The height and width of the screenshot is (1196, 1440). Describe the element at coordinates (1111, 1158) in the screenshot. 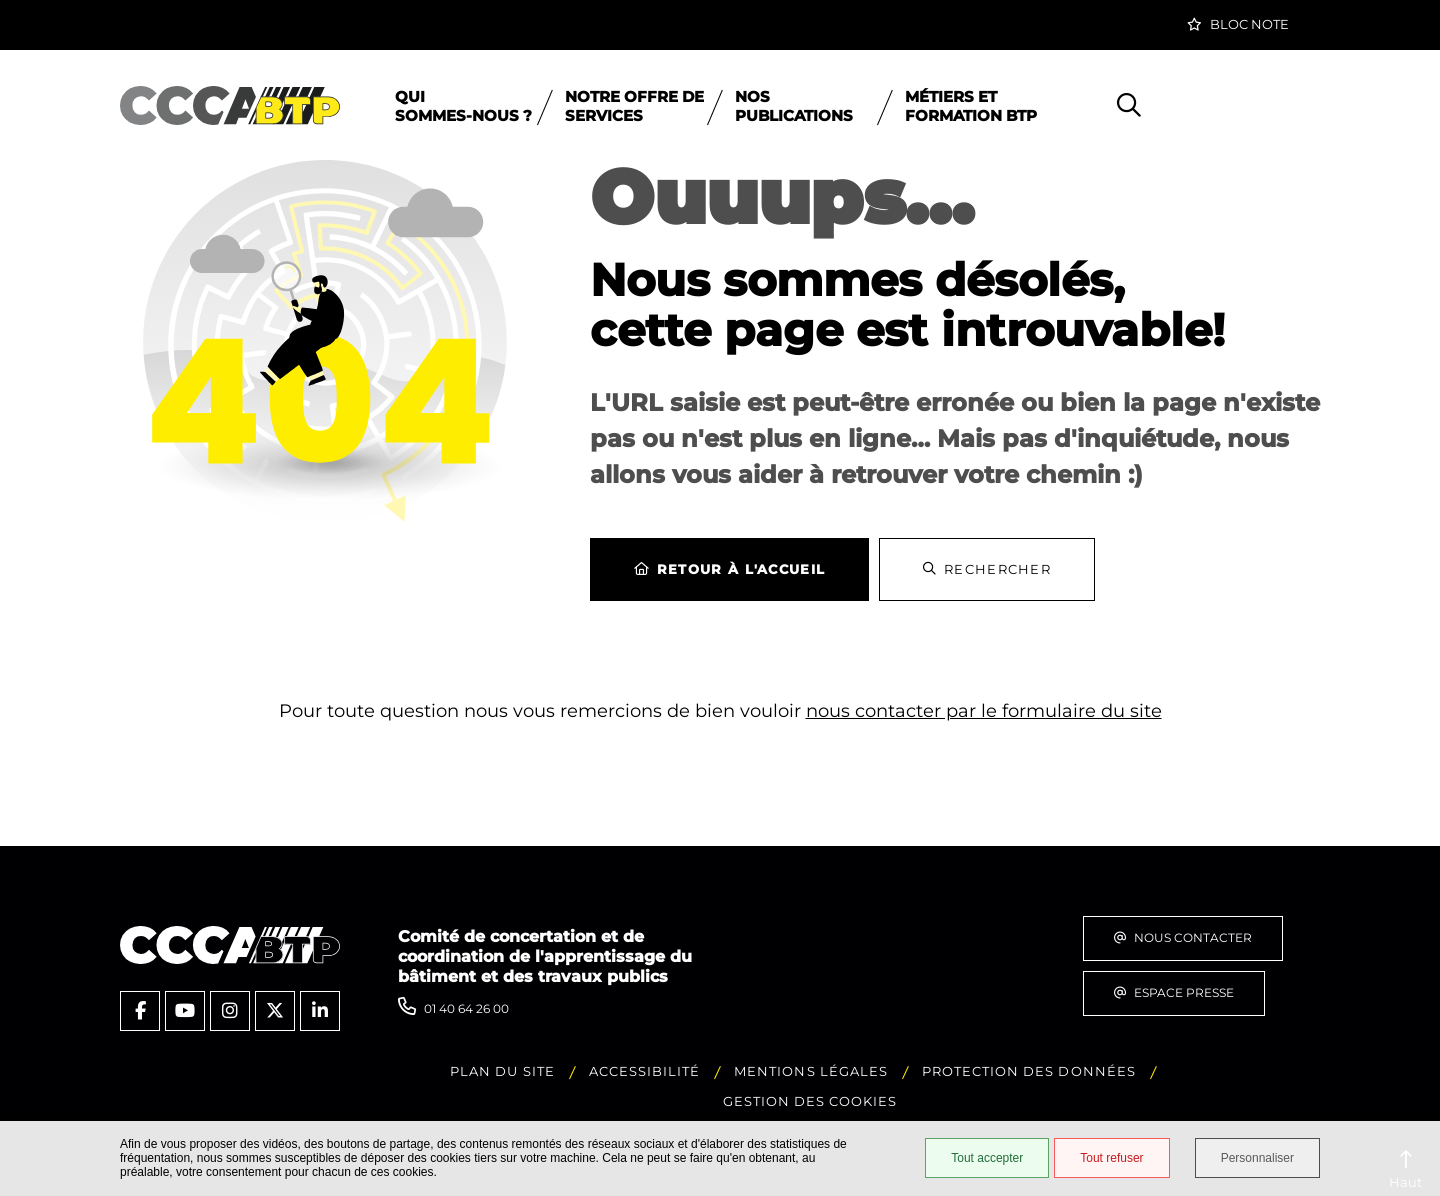

I see `Tout refuser` at that location.